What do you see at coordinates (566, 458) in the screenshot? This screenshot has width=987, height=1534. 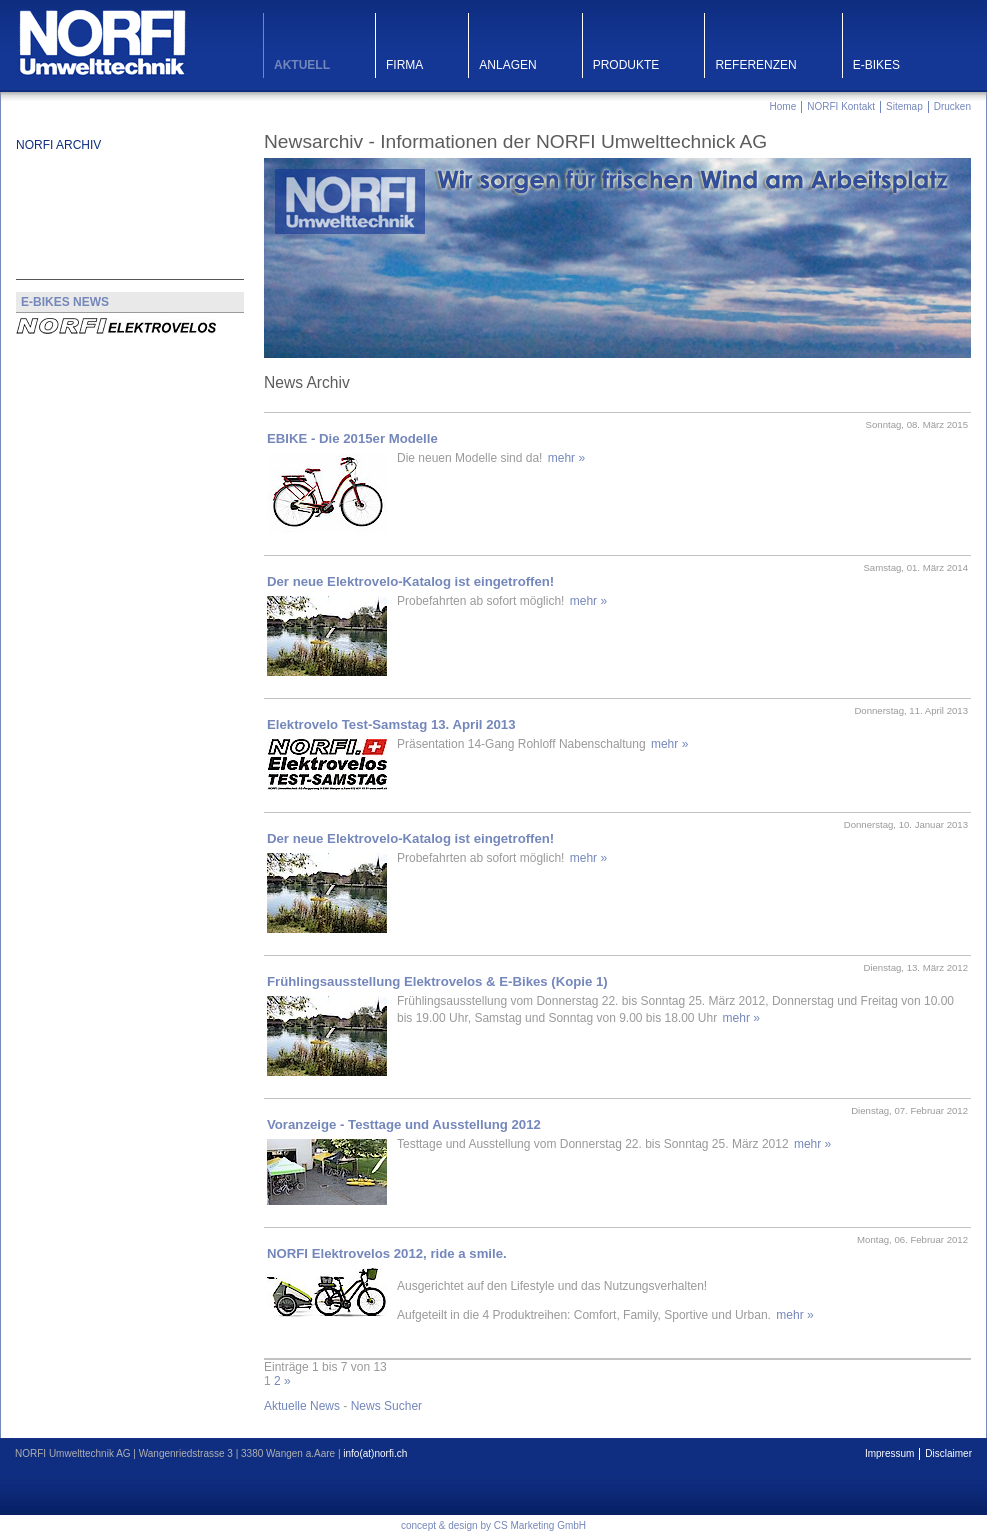 I see `mehr »` at bounding box center [566, 458].